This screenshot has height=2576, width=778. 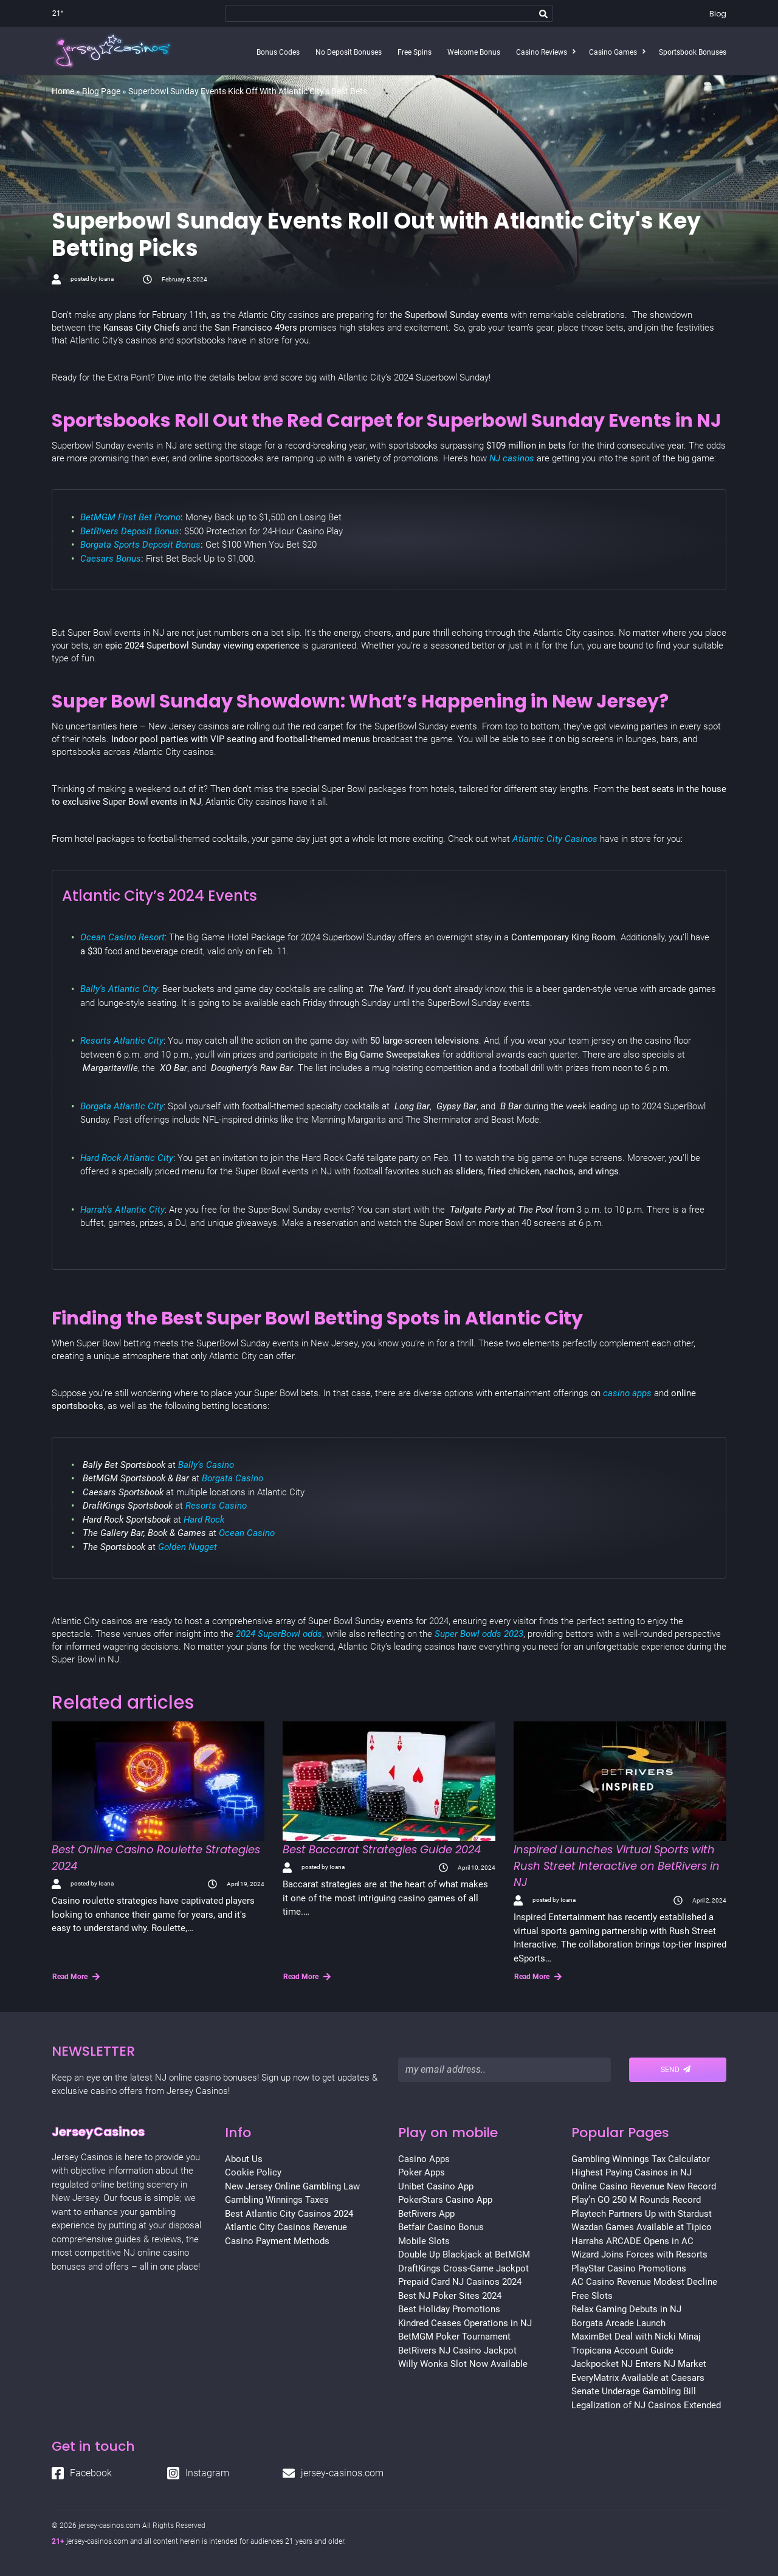 I want to click on Blog Page, so click(x=101, y=91).